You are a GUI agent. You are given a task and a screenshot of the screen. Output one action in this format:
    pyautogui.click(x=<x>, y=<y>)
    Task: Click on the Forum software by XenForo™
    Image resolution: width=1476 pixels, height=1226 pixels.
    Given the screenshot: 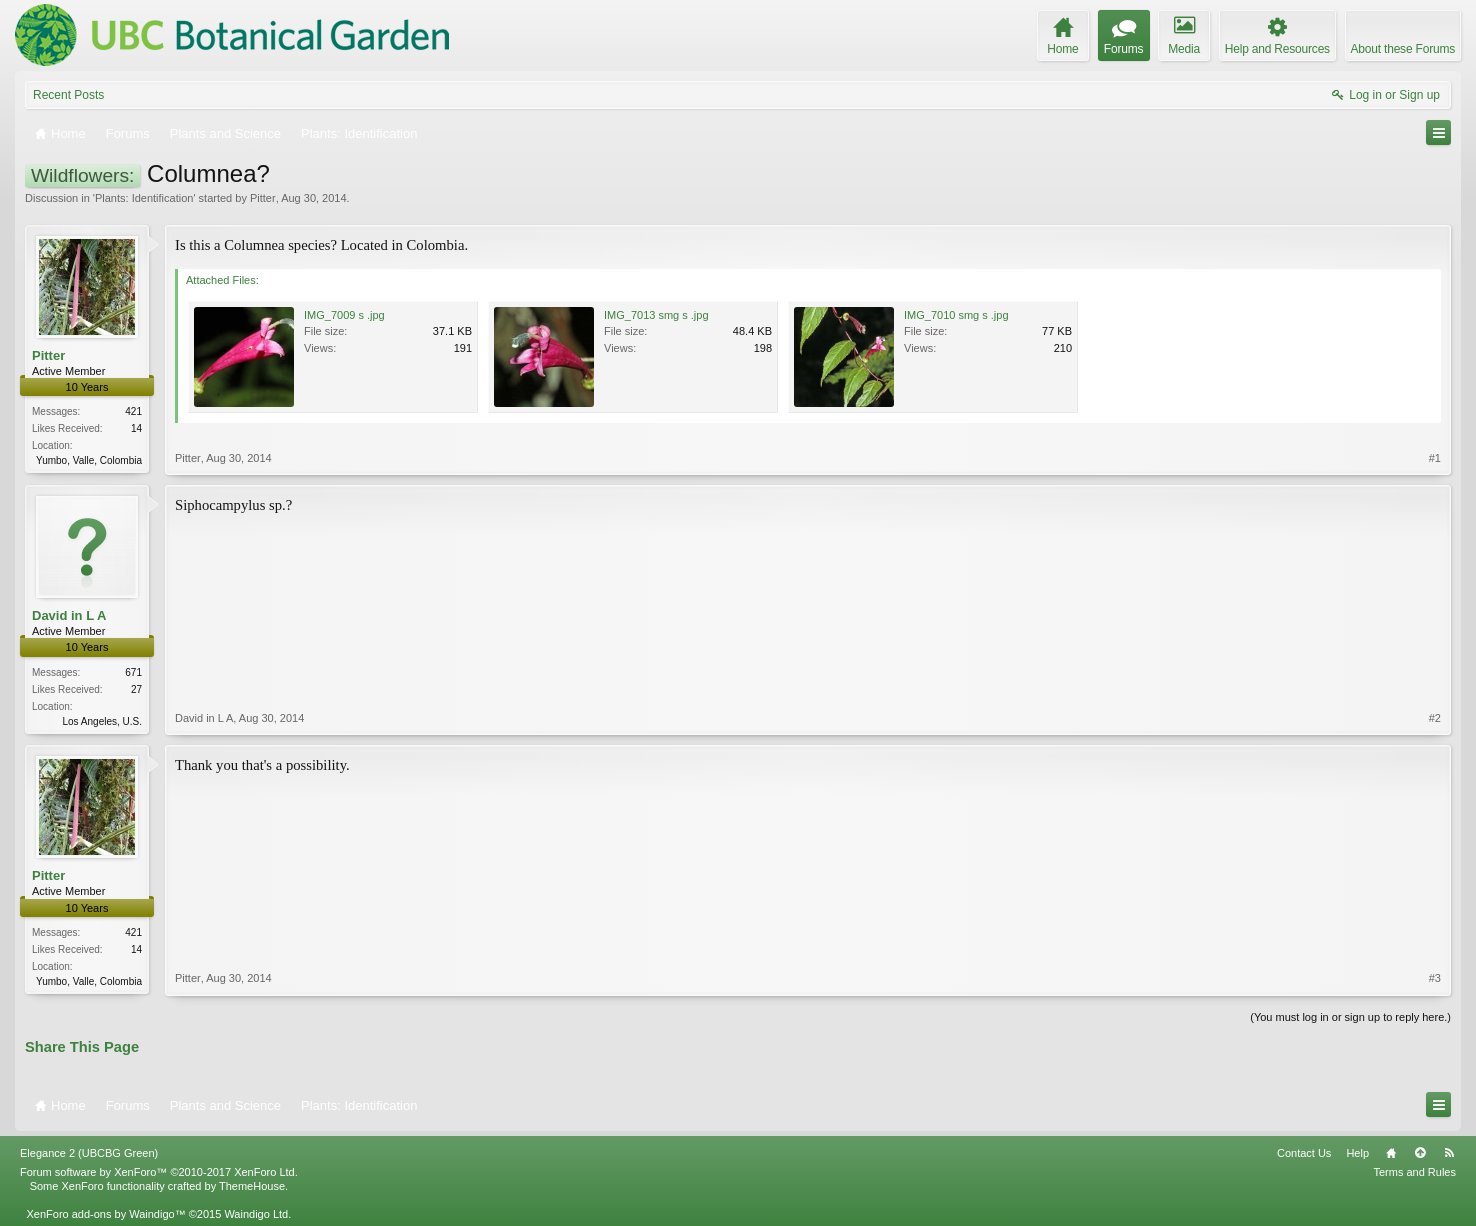 What is the action you would take?
    pyautogui.click(x=159, y=1172)
    